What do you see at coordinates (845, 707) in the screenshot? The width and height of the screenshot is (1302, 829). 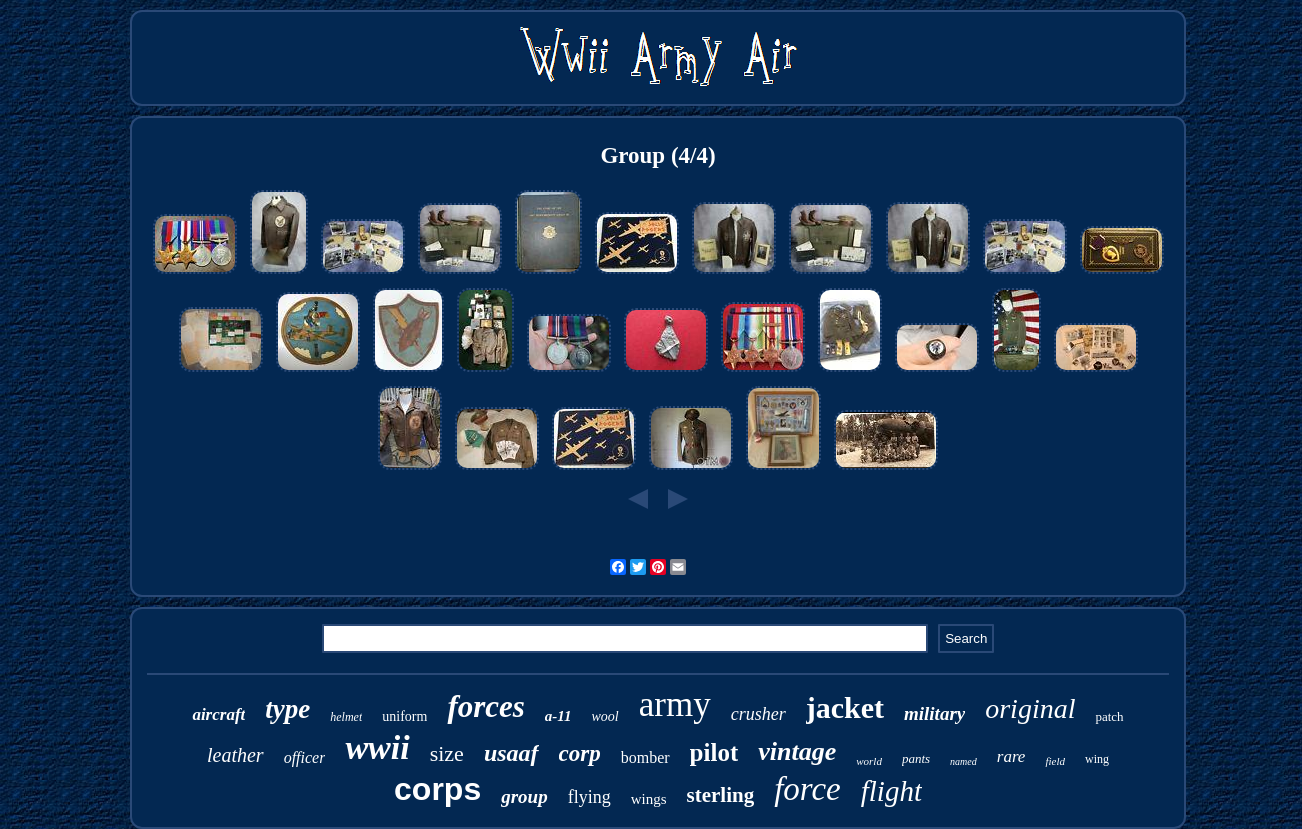 I see `jacket` at bounding box center [845, 707].